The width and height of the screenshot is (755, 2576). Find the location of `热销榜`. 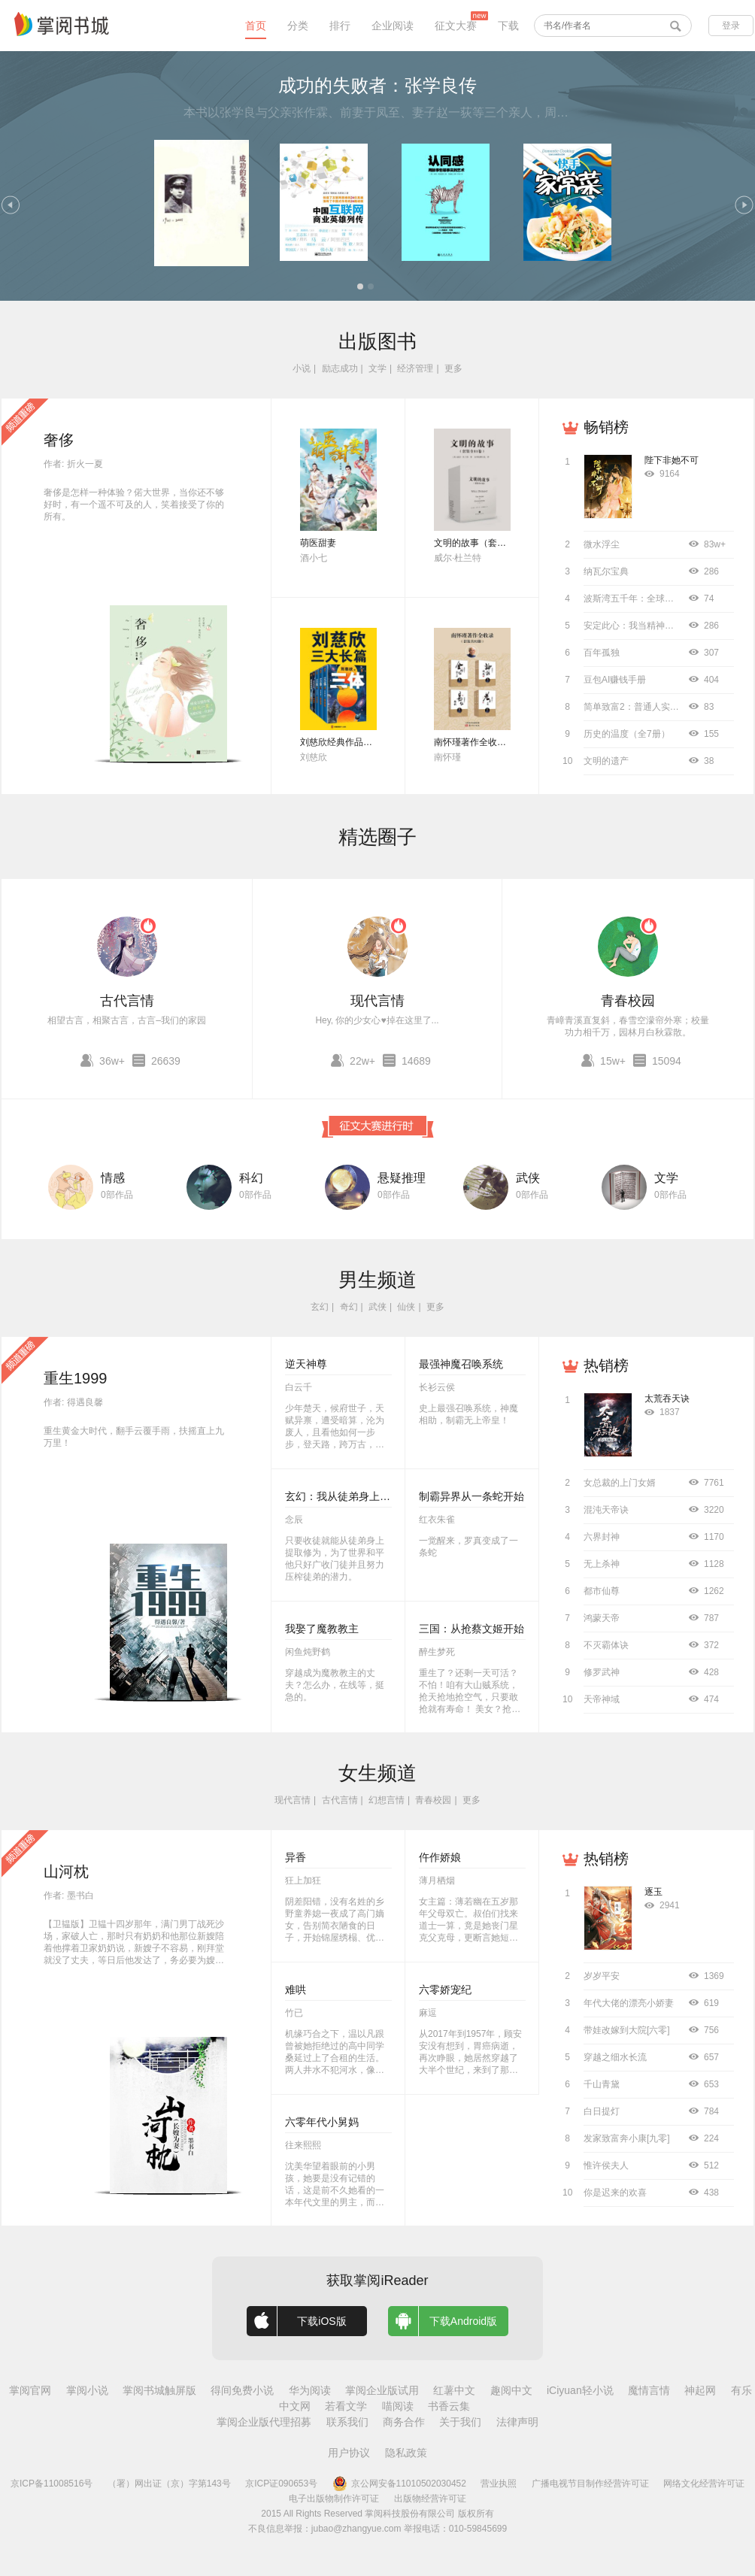

热销榜 is located at coordinates (606, 1365).